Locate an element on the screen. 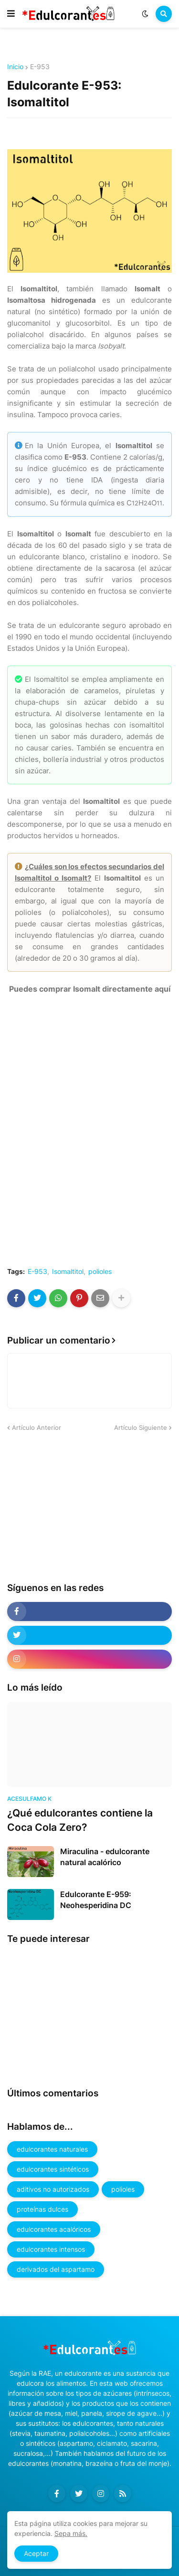  Isomaltitol is located at coordinates (68, 1271).